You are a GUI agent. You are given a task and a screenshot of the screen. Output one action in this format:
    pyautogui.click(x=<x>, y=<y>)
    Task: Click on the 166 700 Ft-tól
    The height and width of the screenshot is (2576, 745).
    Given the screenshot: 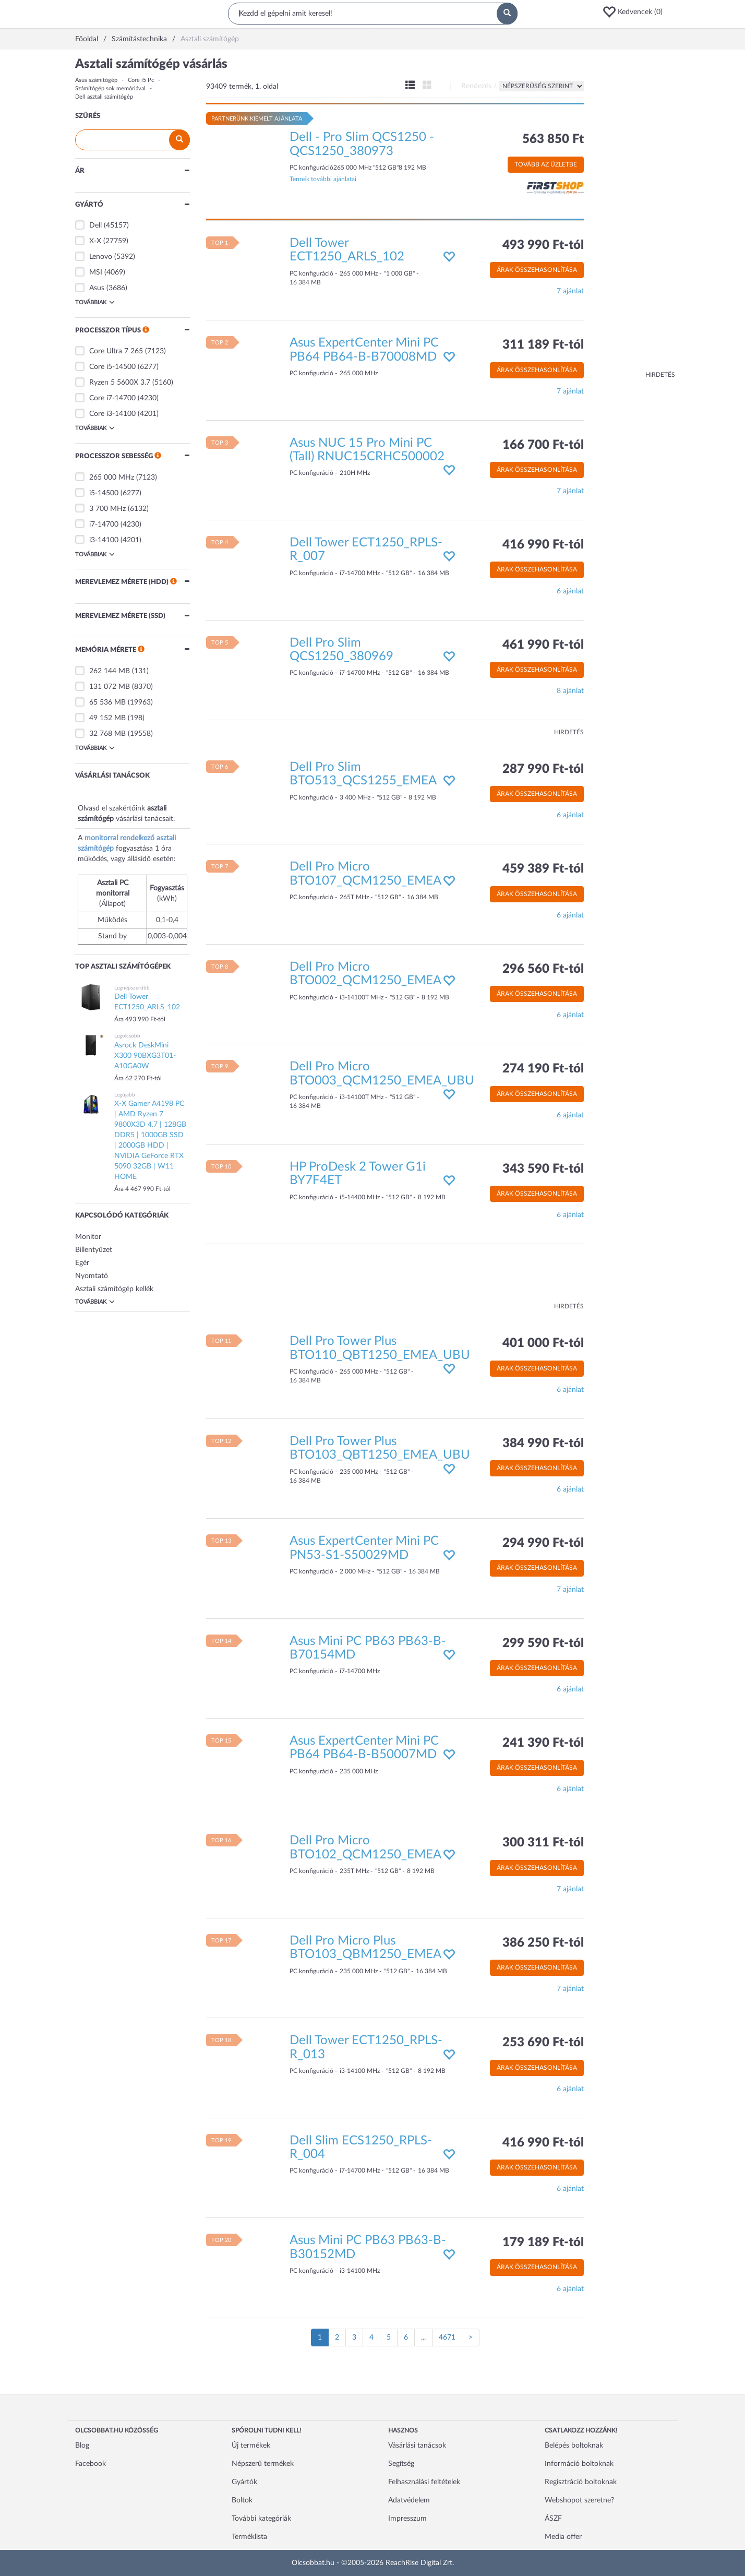 What is the action you would take?
    pyautogui.click(x=543, y=445)
    